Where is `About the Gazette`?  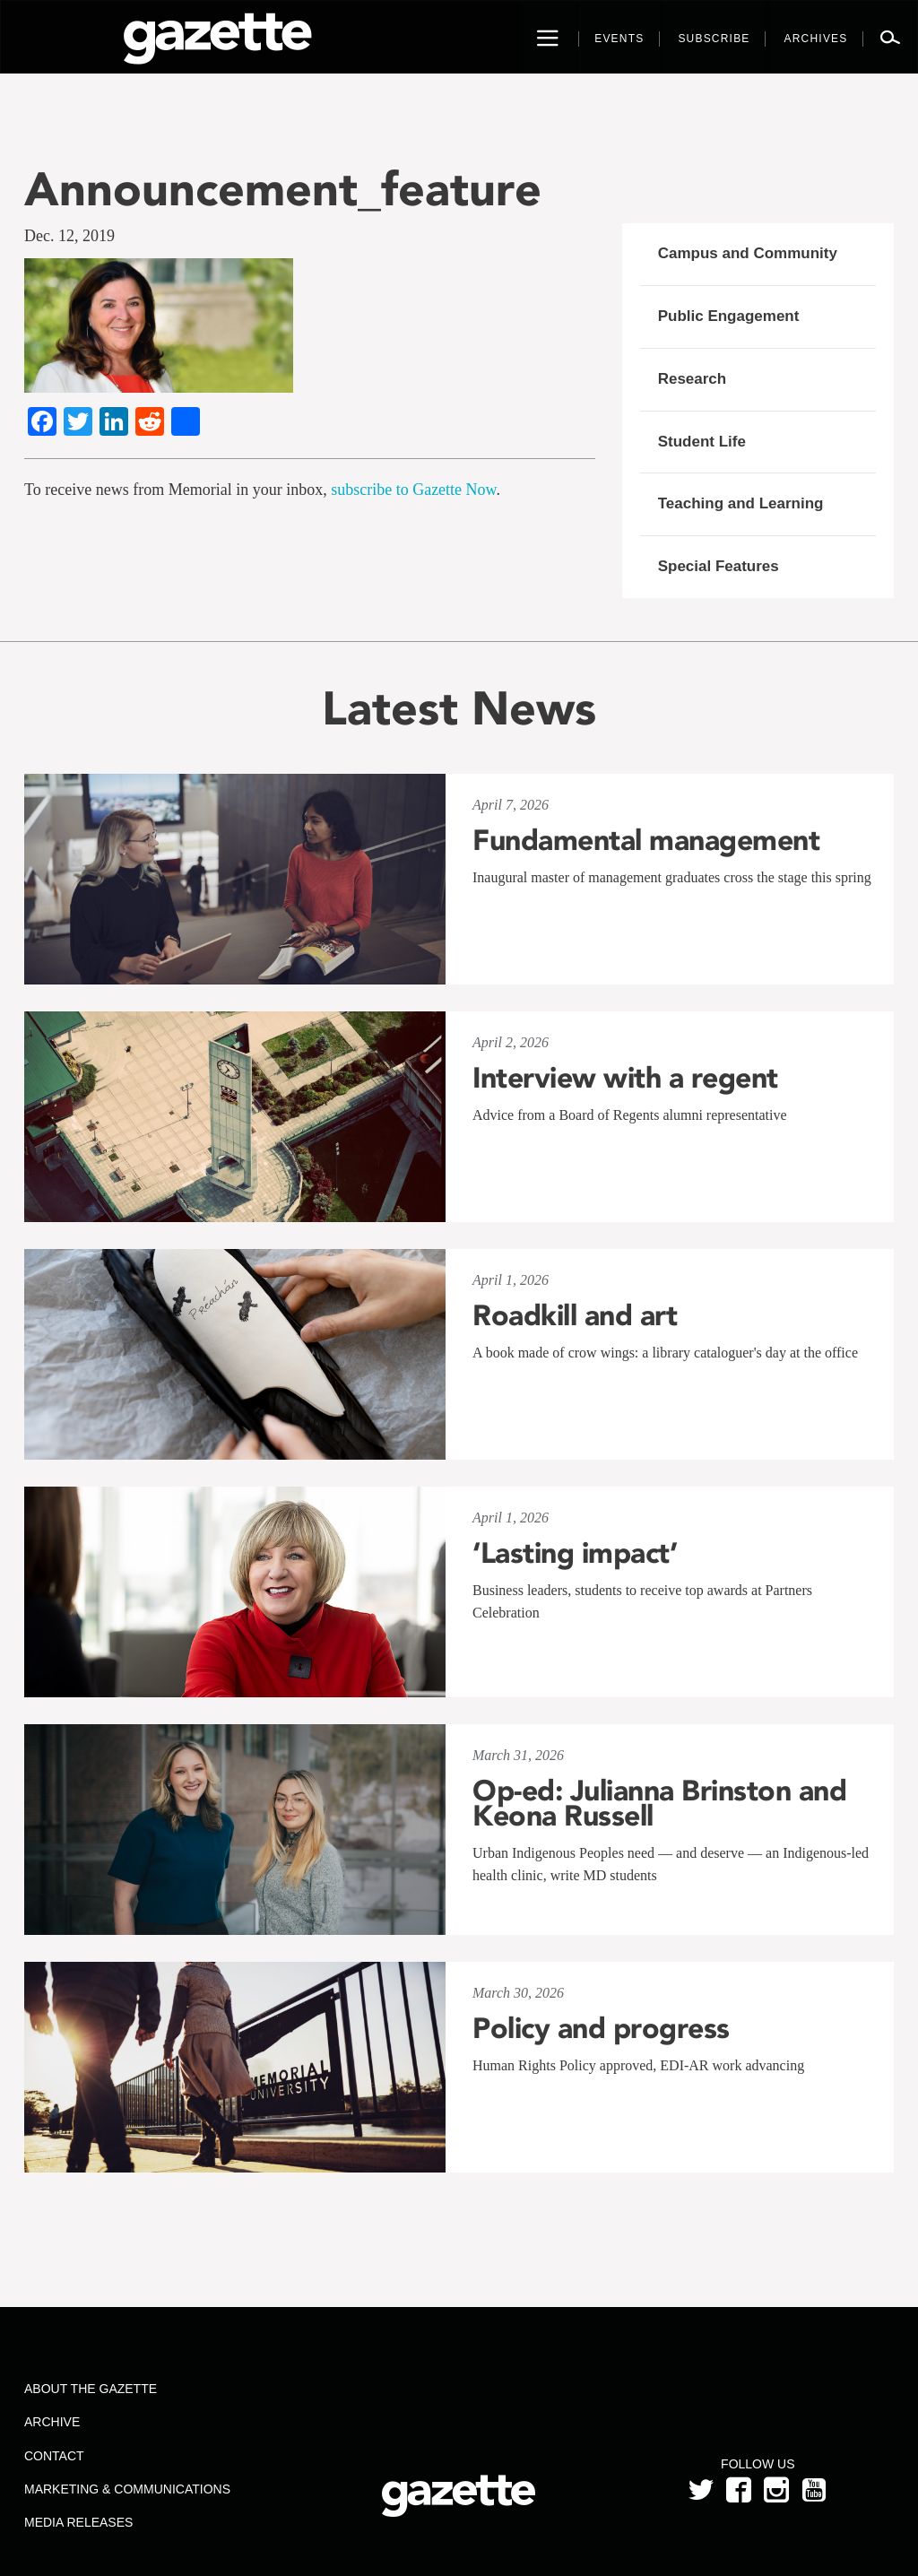 About the Gazette is located at coordinates (90, 2388).